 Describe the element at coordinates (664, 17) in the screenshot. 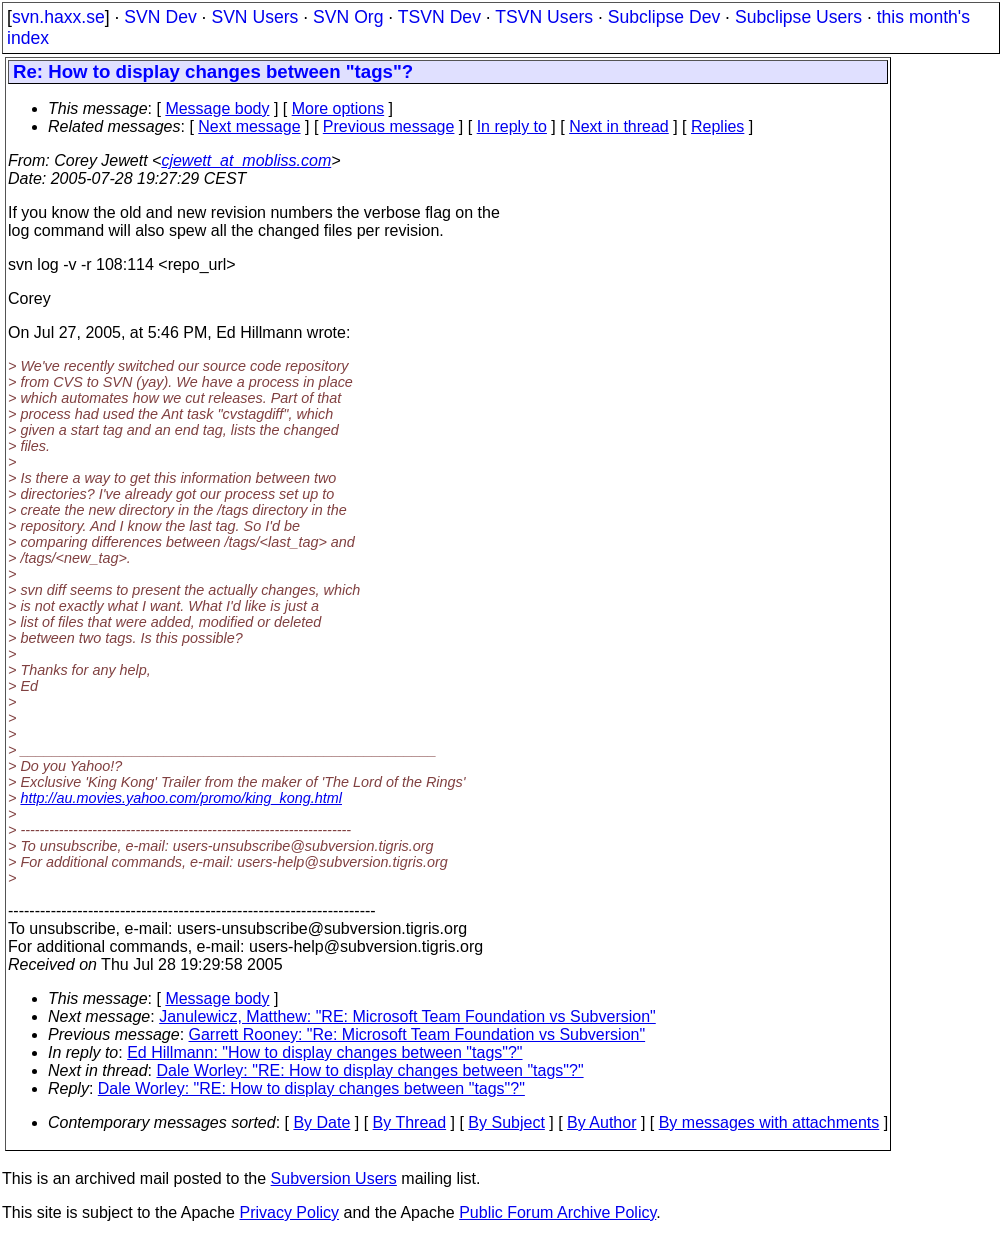

I see `Subclipse Dev` at that location.